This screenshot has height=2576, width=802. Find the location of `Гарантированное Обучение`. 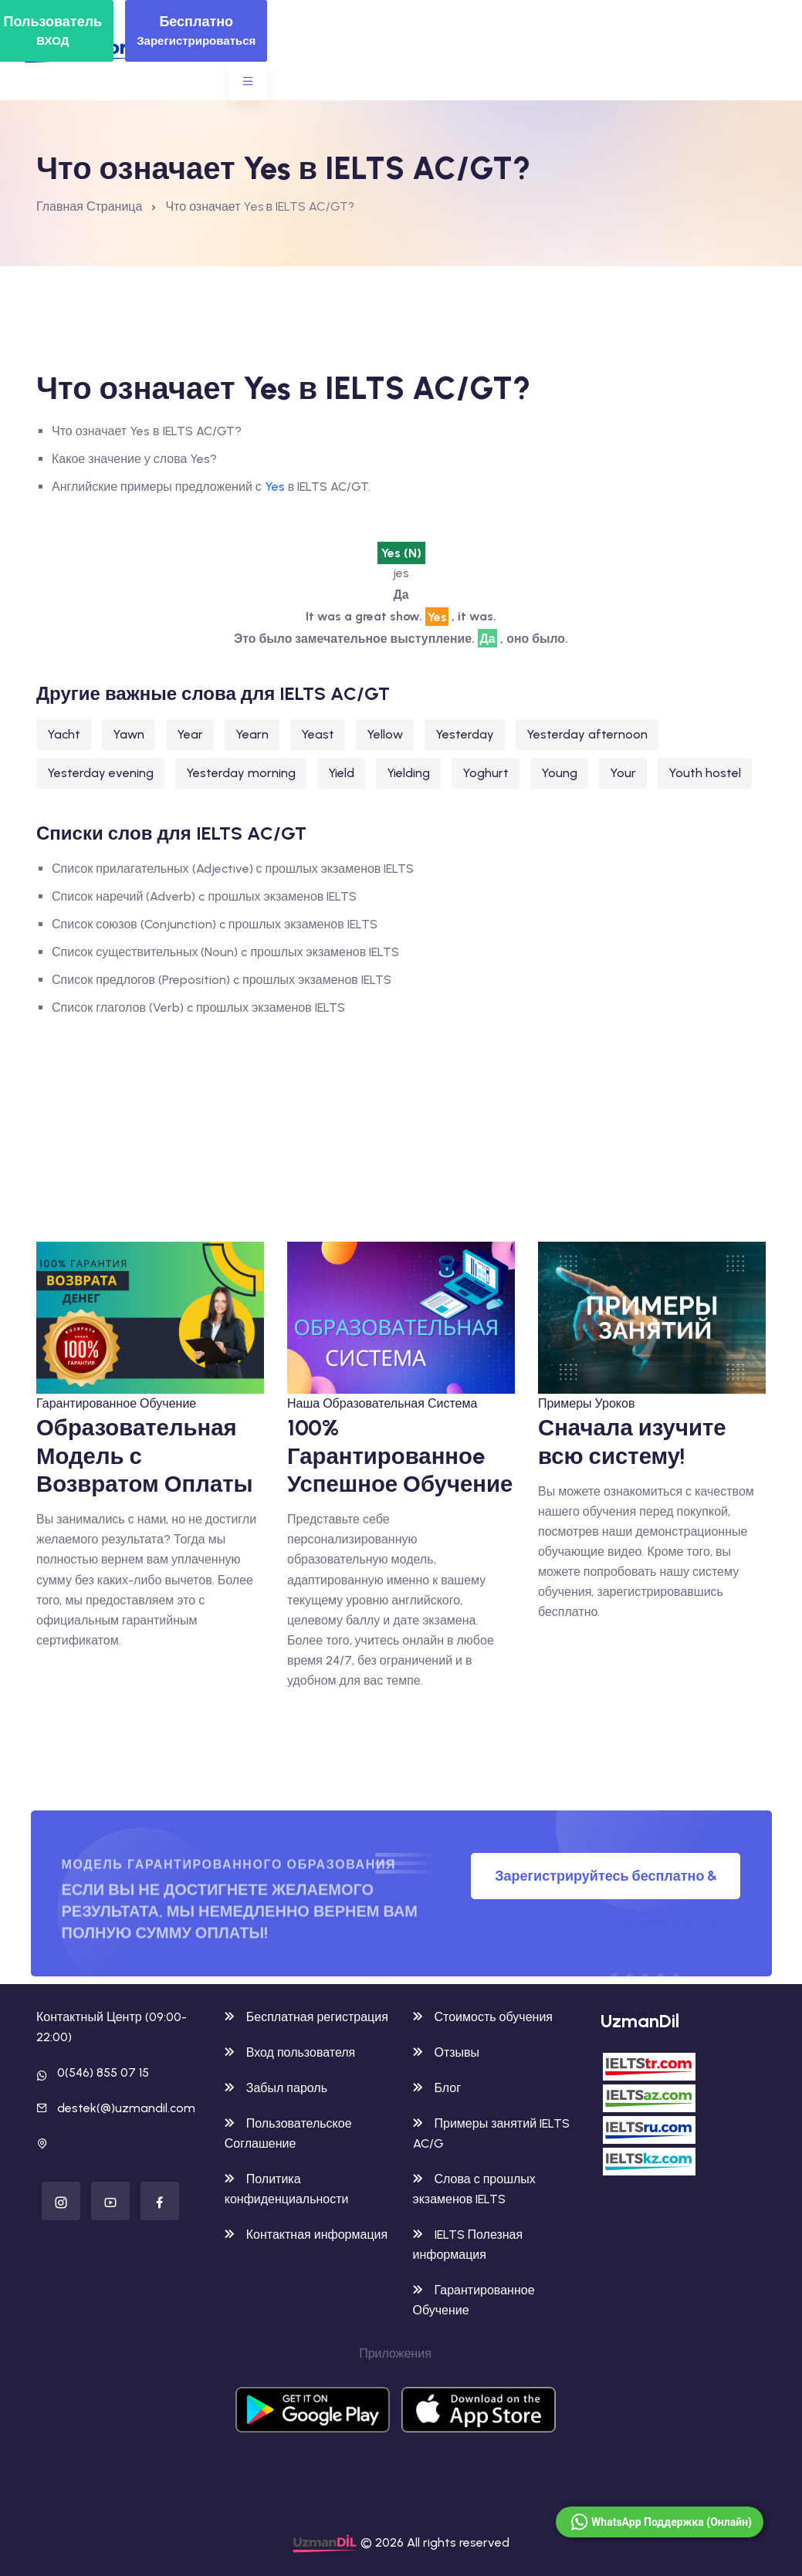

Гарантированное Обучение is located at coordinates (116, 1403).